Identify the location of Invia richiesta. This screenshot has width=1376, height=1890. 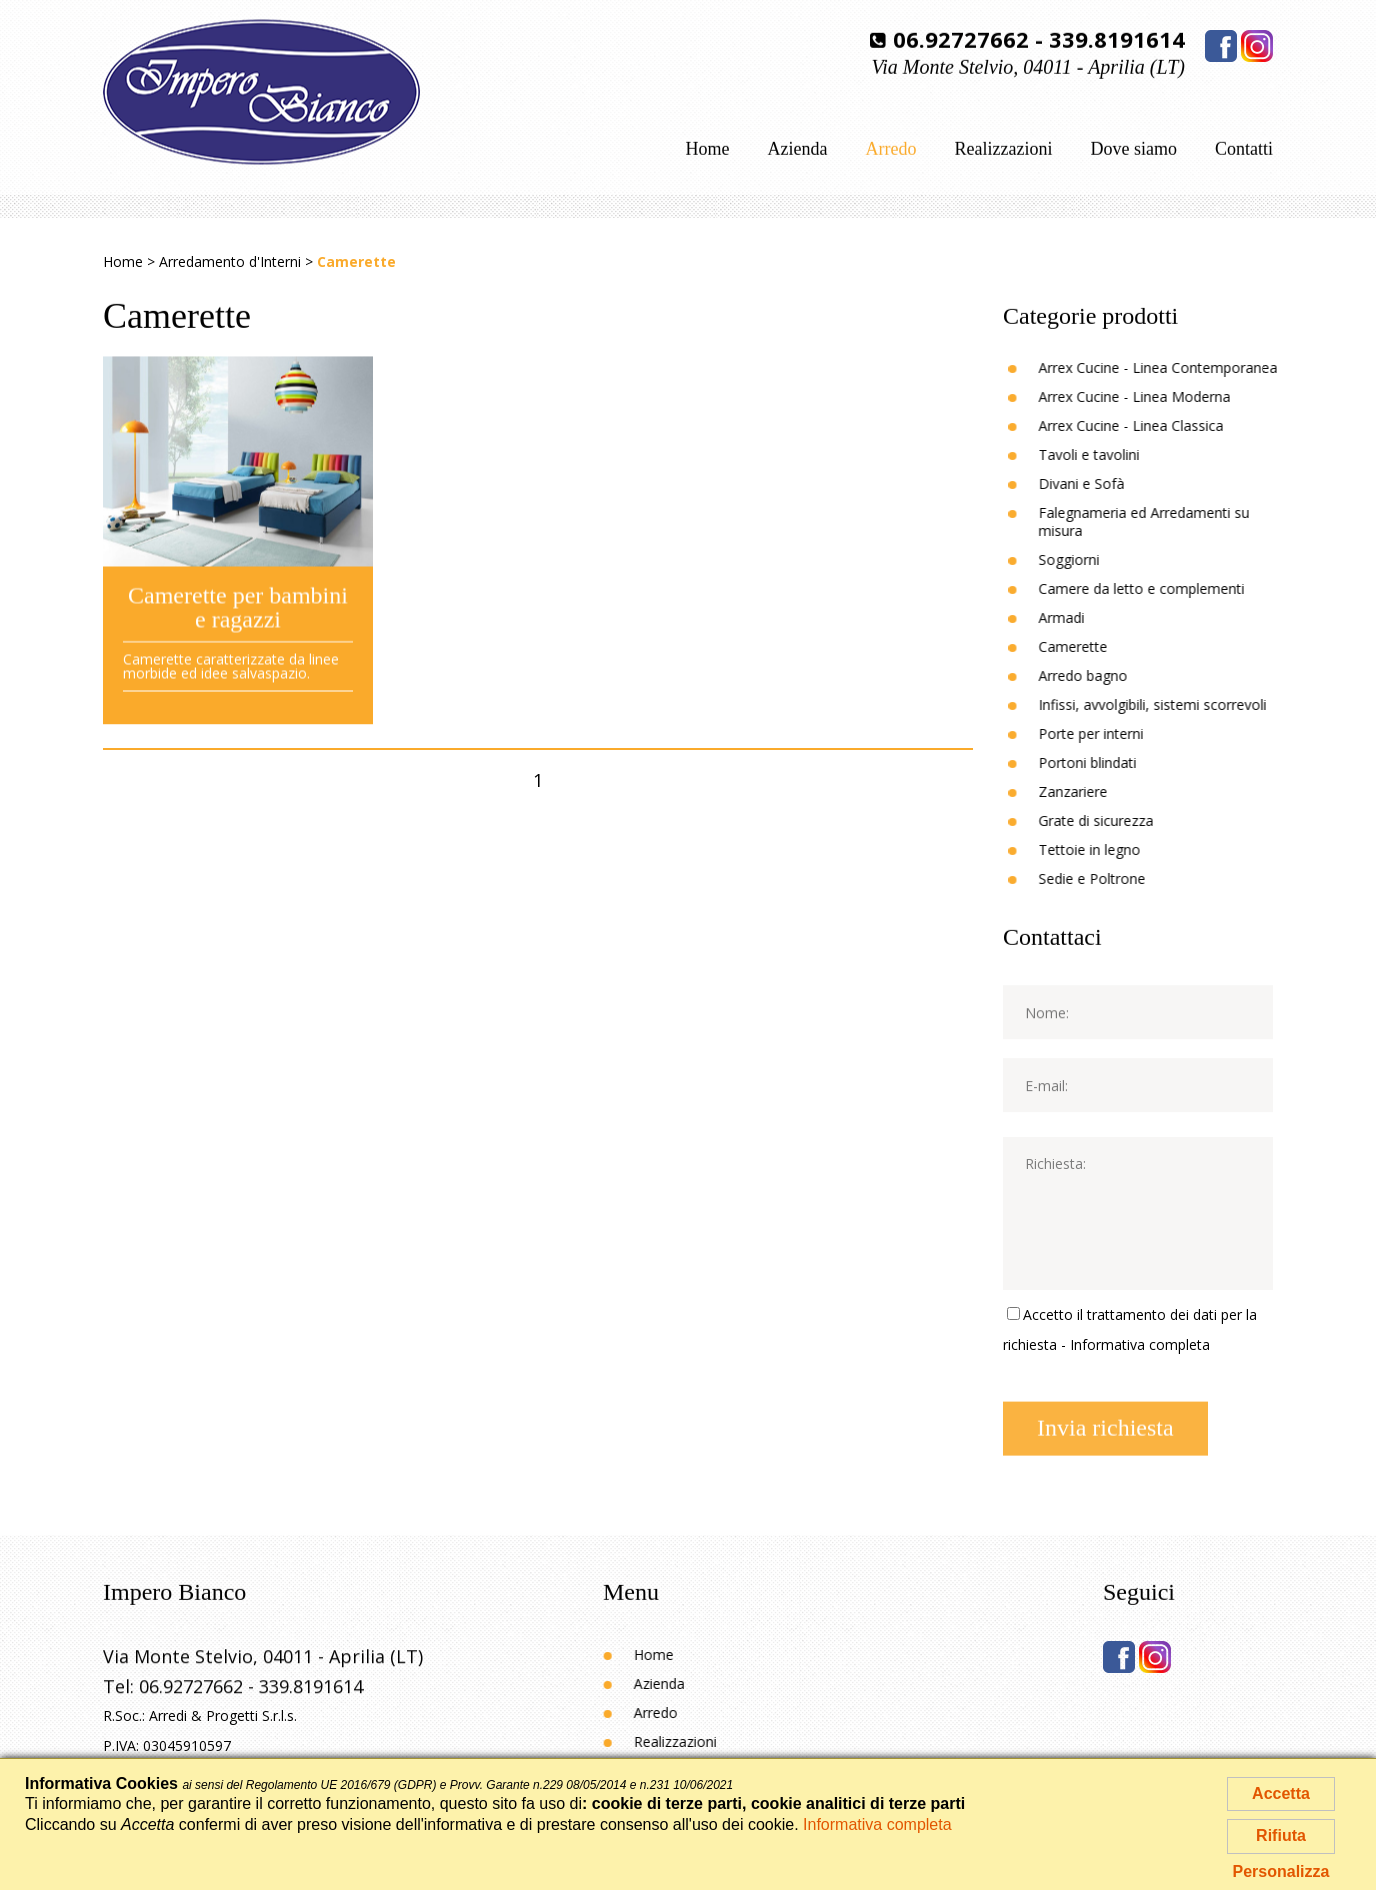
(1105, 1438).